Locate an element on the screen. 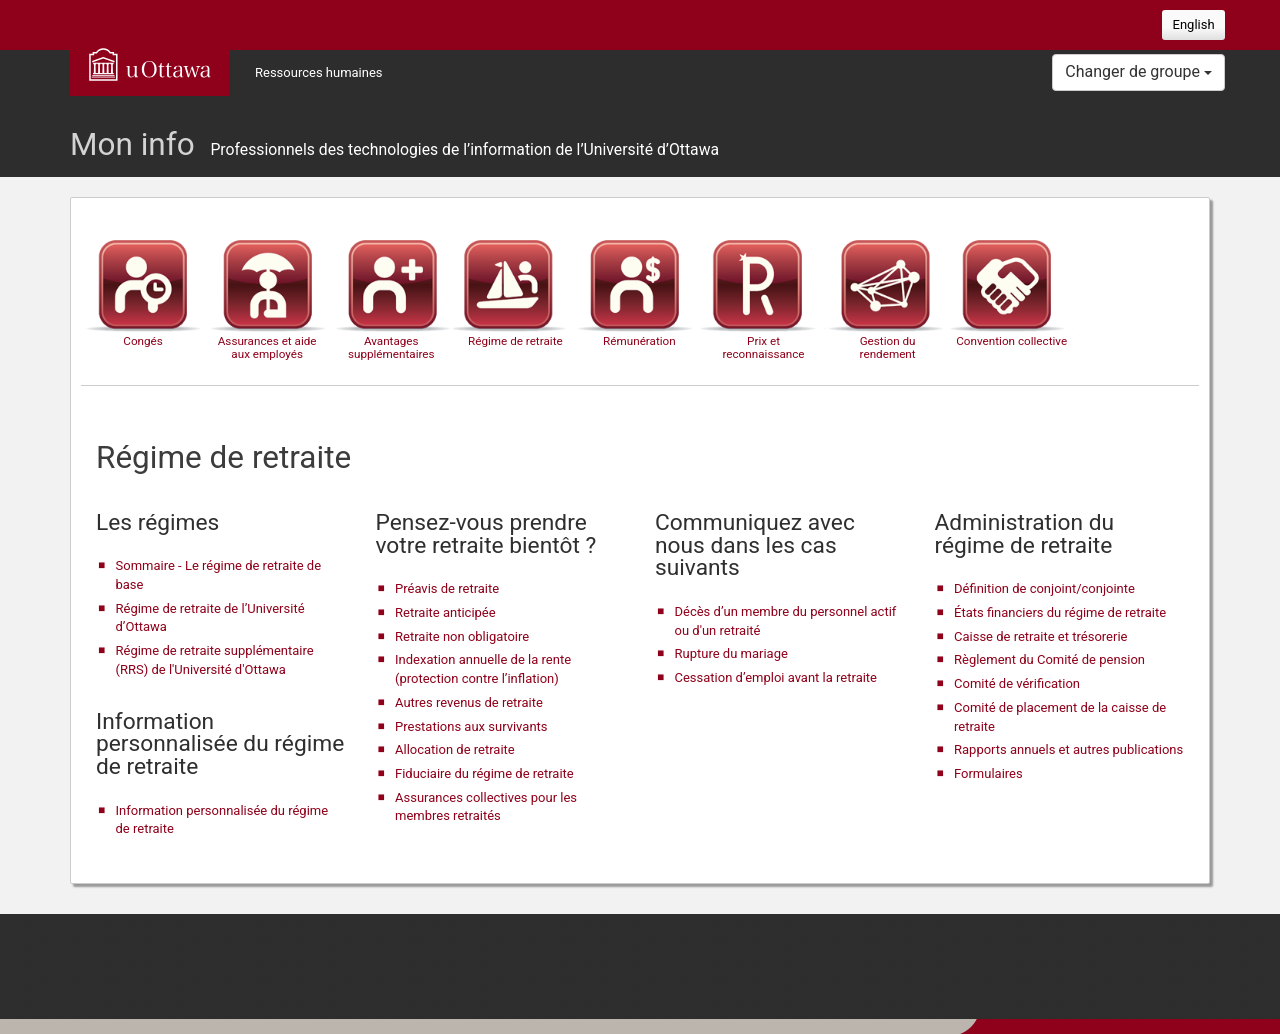  Cessation d’emploi avant la retraite is located at coordinates (776, 677).